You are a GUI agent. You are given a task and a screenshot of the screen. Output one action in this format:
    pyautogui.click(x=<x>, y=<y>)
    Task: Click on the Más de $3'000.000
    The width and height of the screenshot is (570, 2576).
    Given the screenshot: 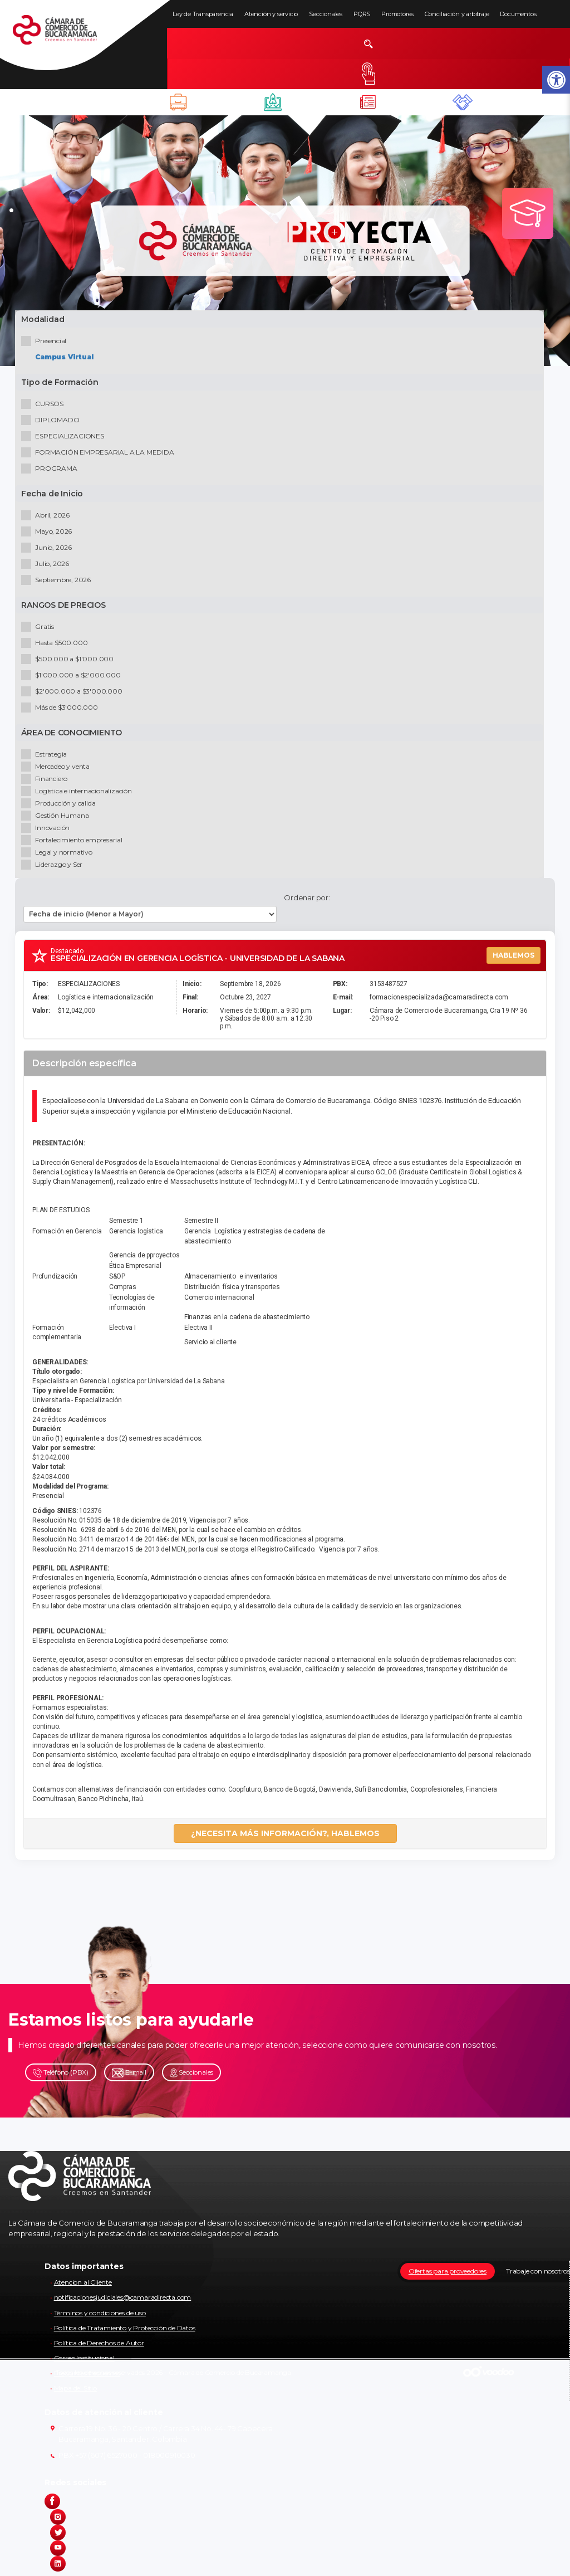 What is the action you would take?
    pyautogui.click(x=61, y=709)
    